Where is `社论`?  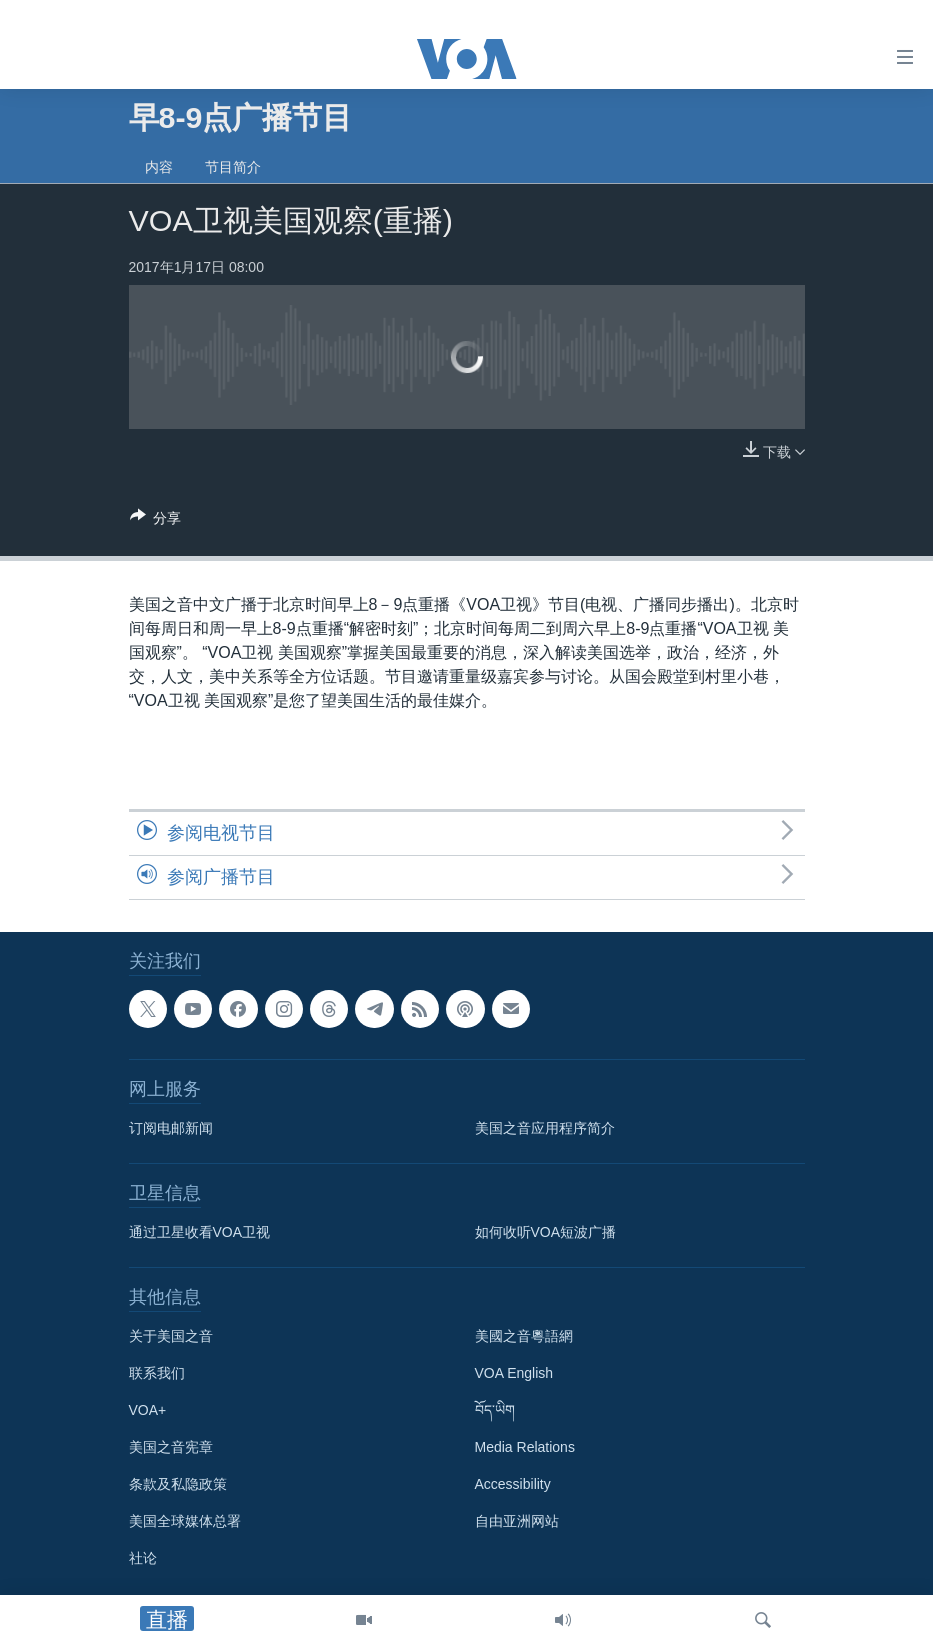
社论 is located at coordinates (143, 1558).